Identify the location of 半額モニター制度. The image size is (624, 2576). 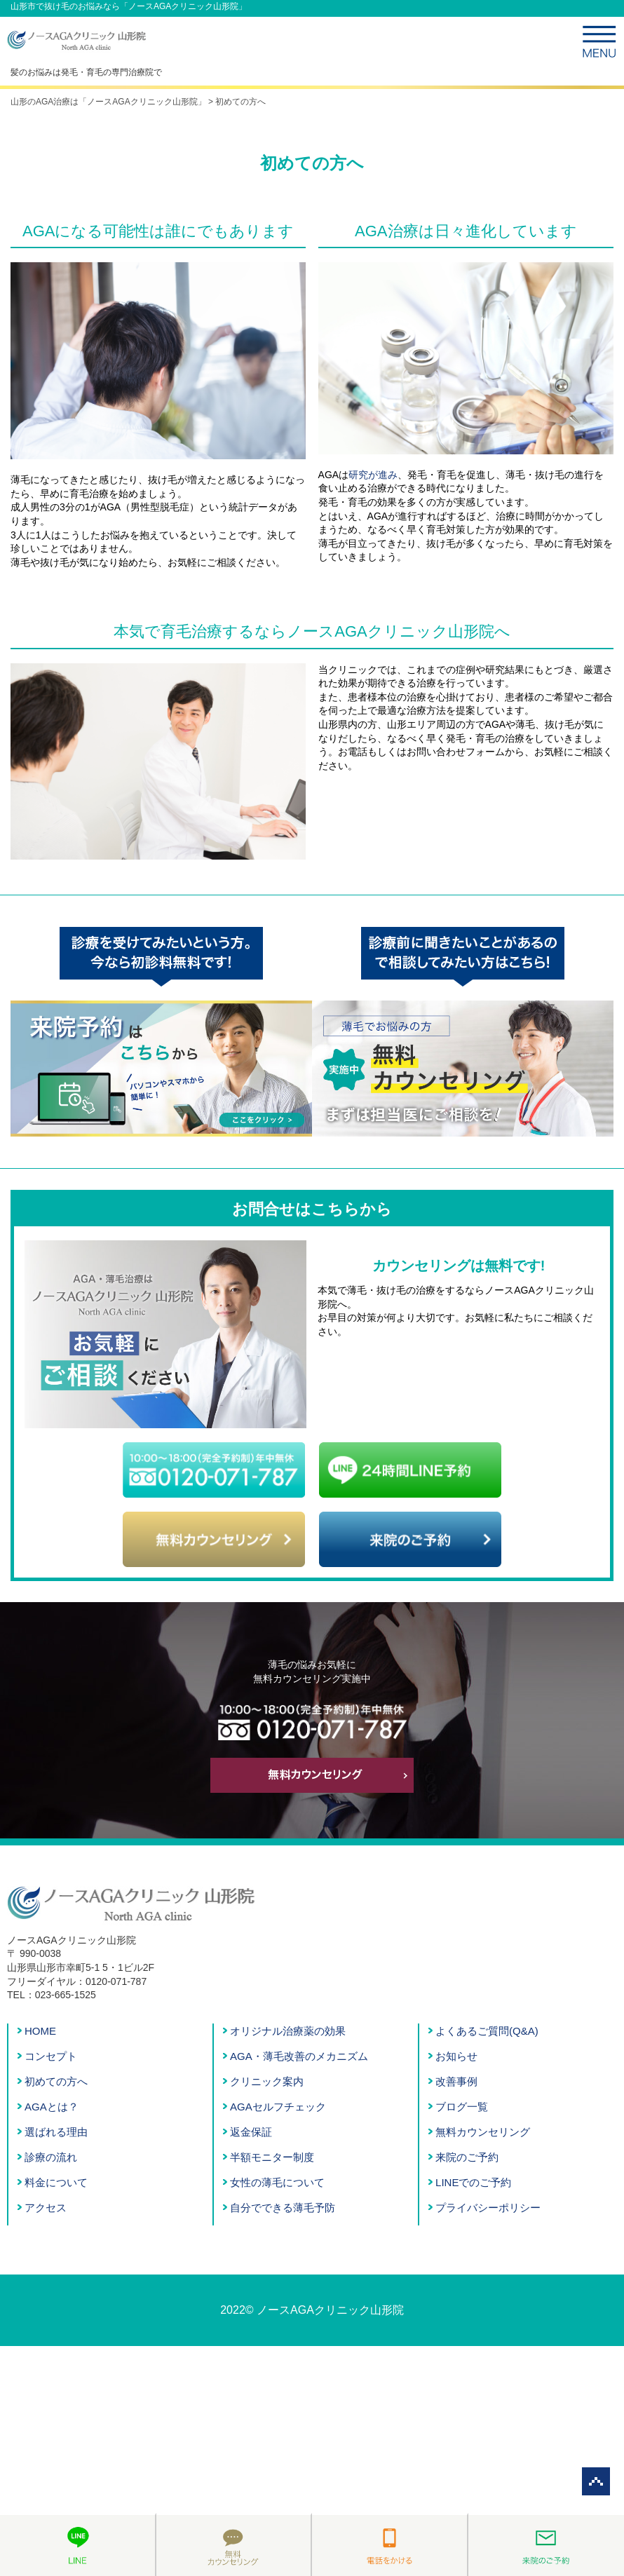
(272, 2157).